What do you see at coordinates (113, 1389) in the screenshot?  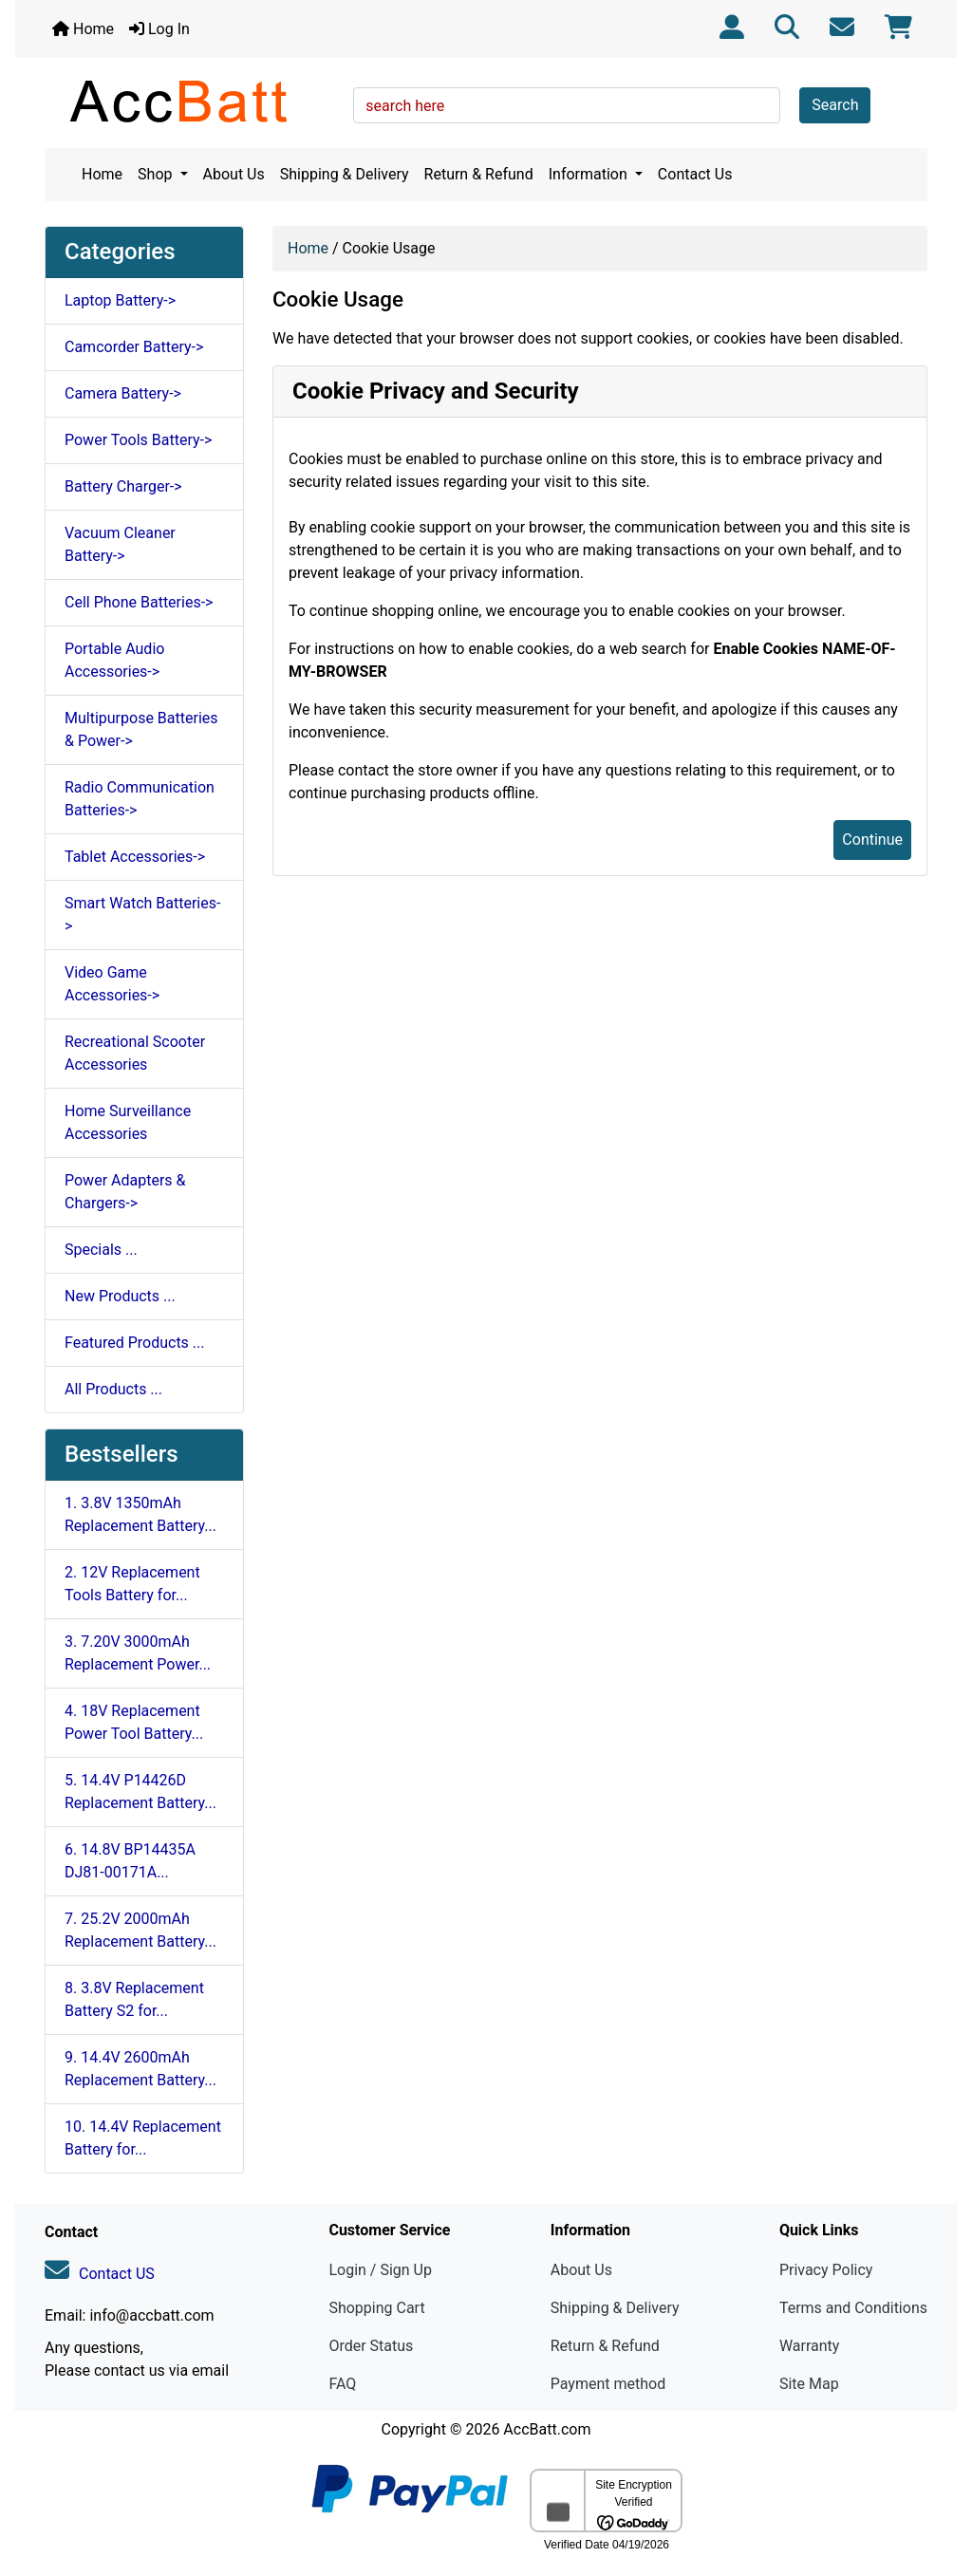 I see `All Products ...` at bounding box center [113, 1389].